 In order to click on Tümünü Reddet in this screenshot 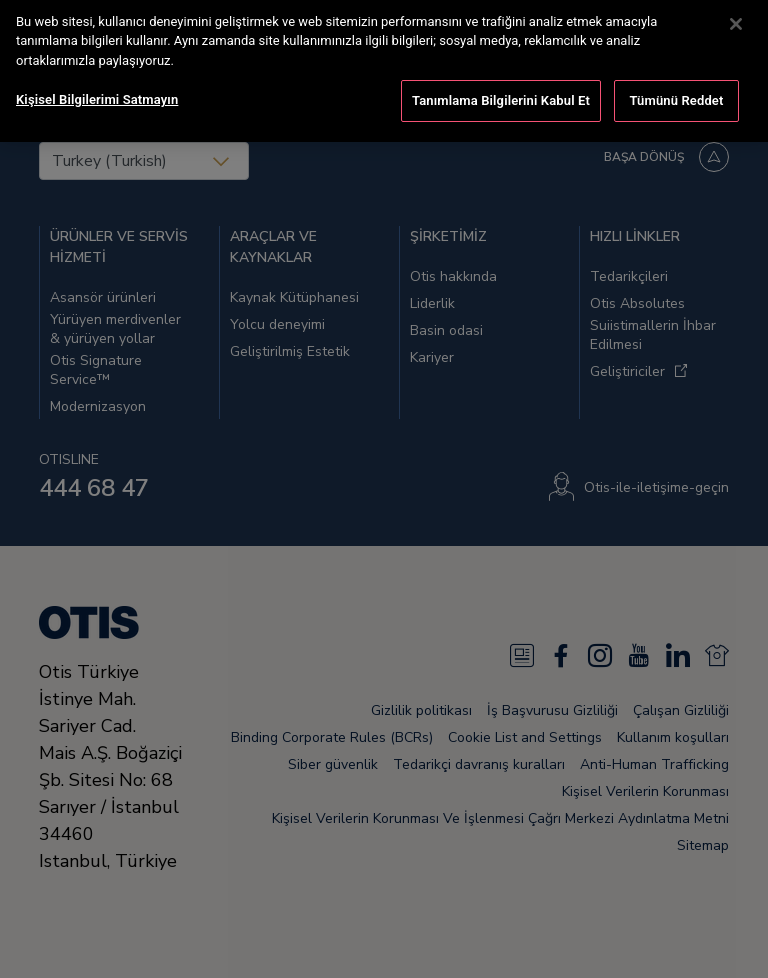, I will do `click(677, 84)`.